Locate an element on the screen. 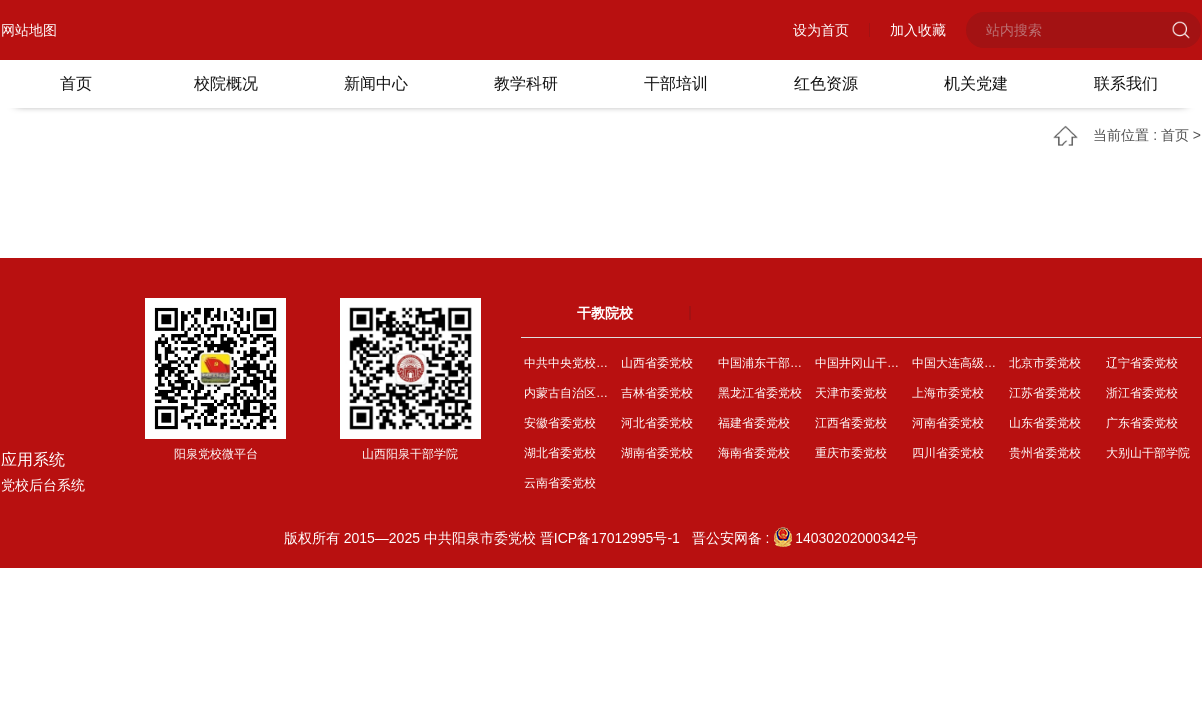  北京市委党校 is located at coordinates (1045, 363).